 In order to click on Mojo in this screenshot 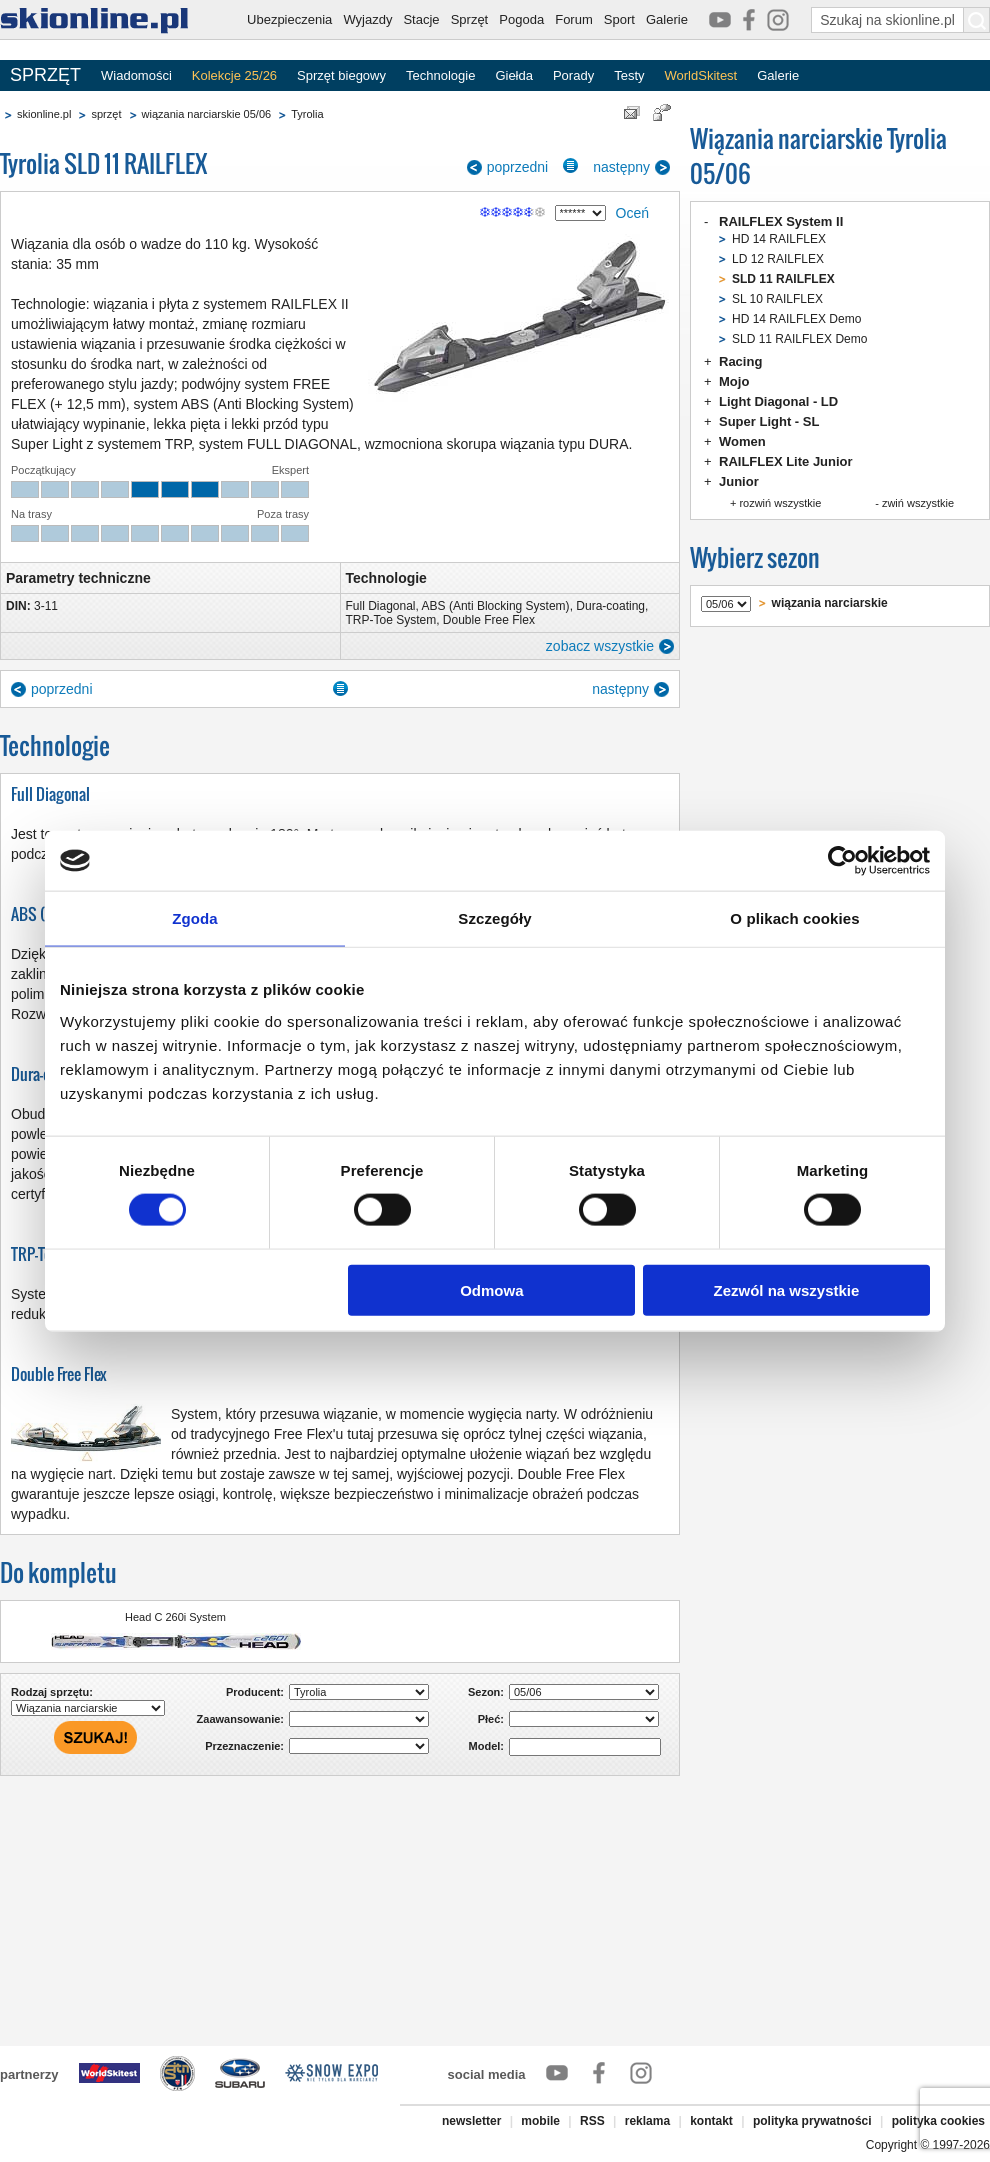, I will do `click(734, 381)`.